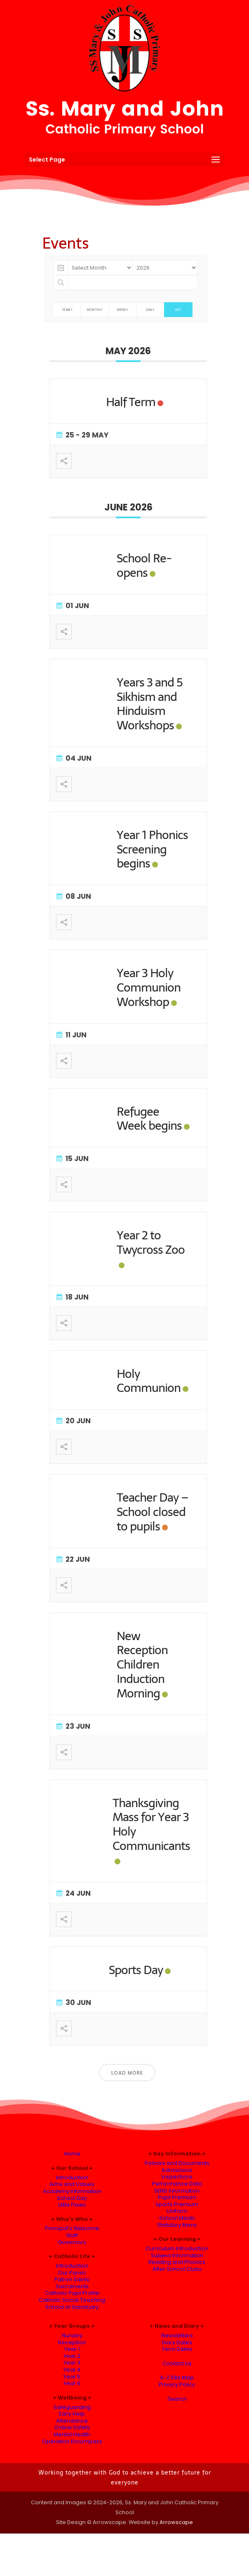 Image resolution: width=249 pixels, height=2576 pixels. Describe the element at coordinates (72, 2342) in the screenshot. I see `Reception` at that location.